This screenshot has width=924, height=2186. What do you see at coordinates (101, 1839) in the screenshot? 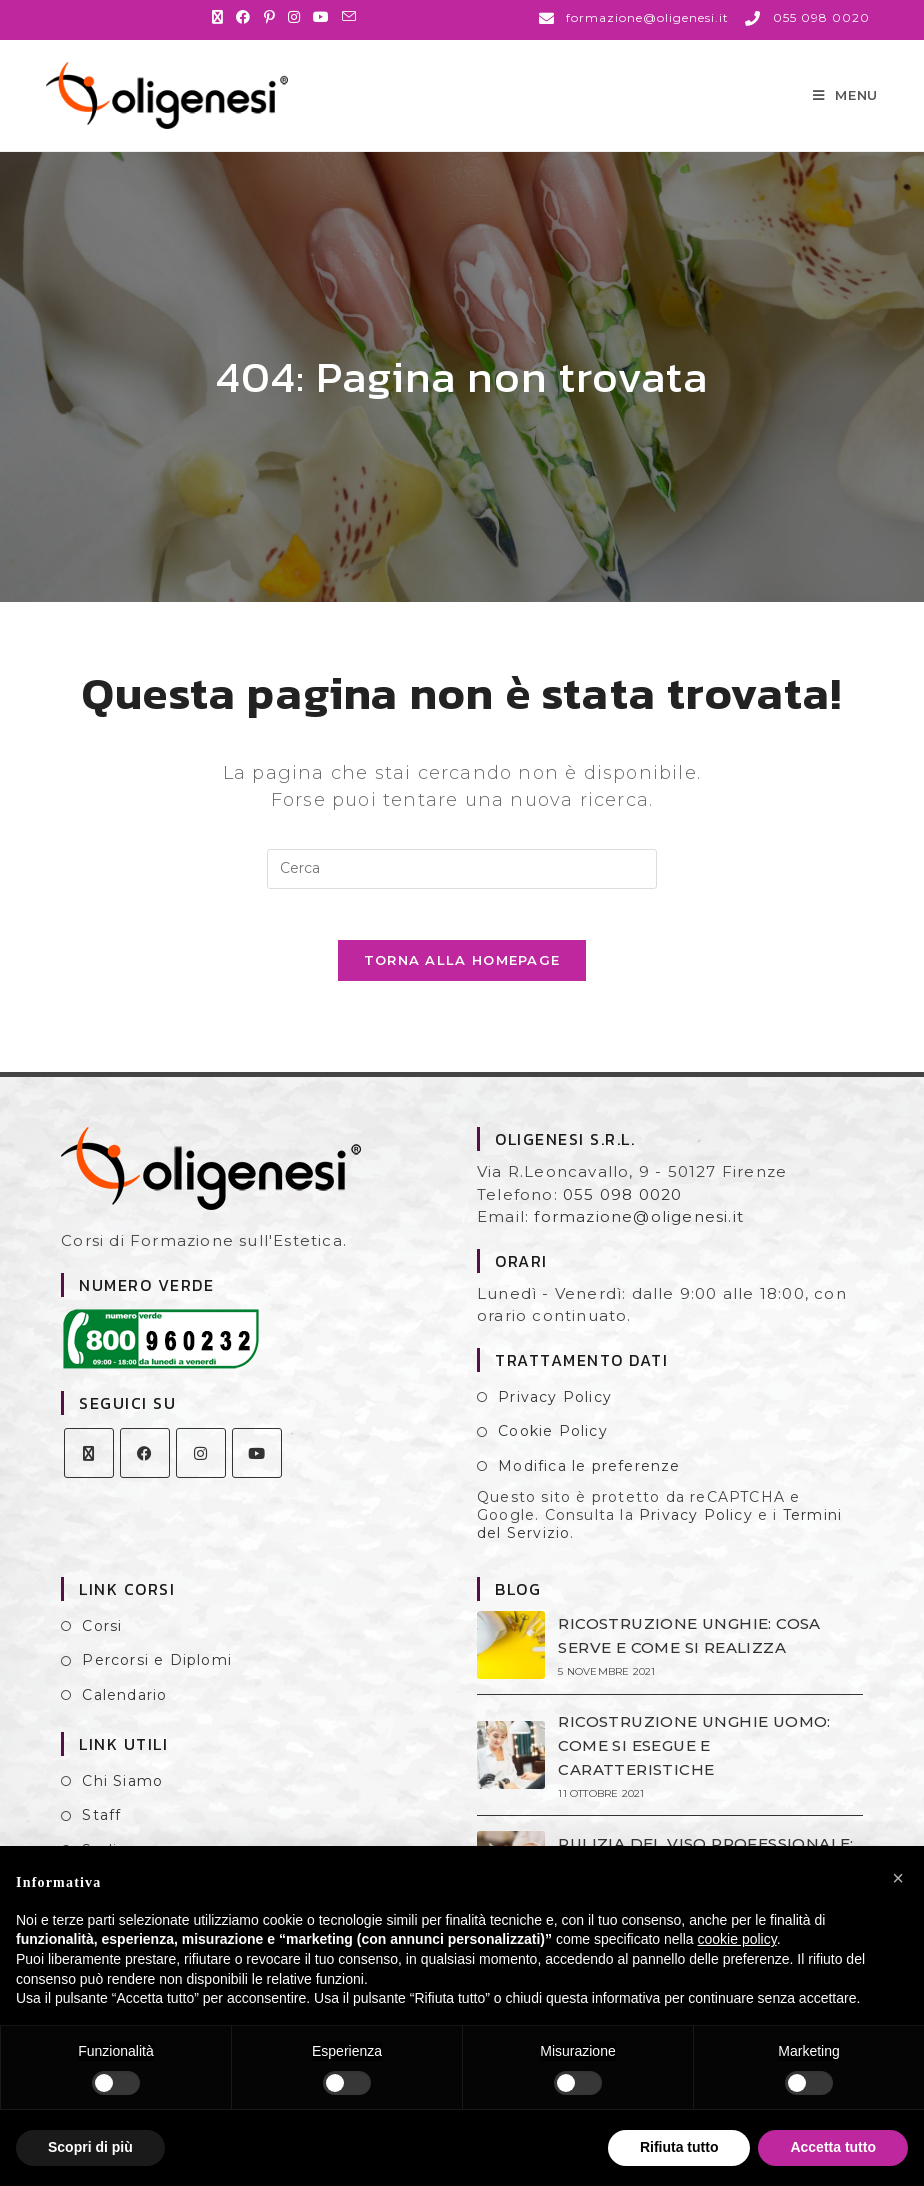
I see `Staff` at bounding box center [101, 1839].